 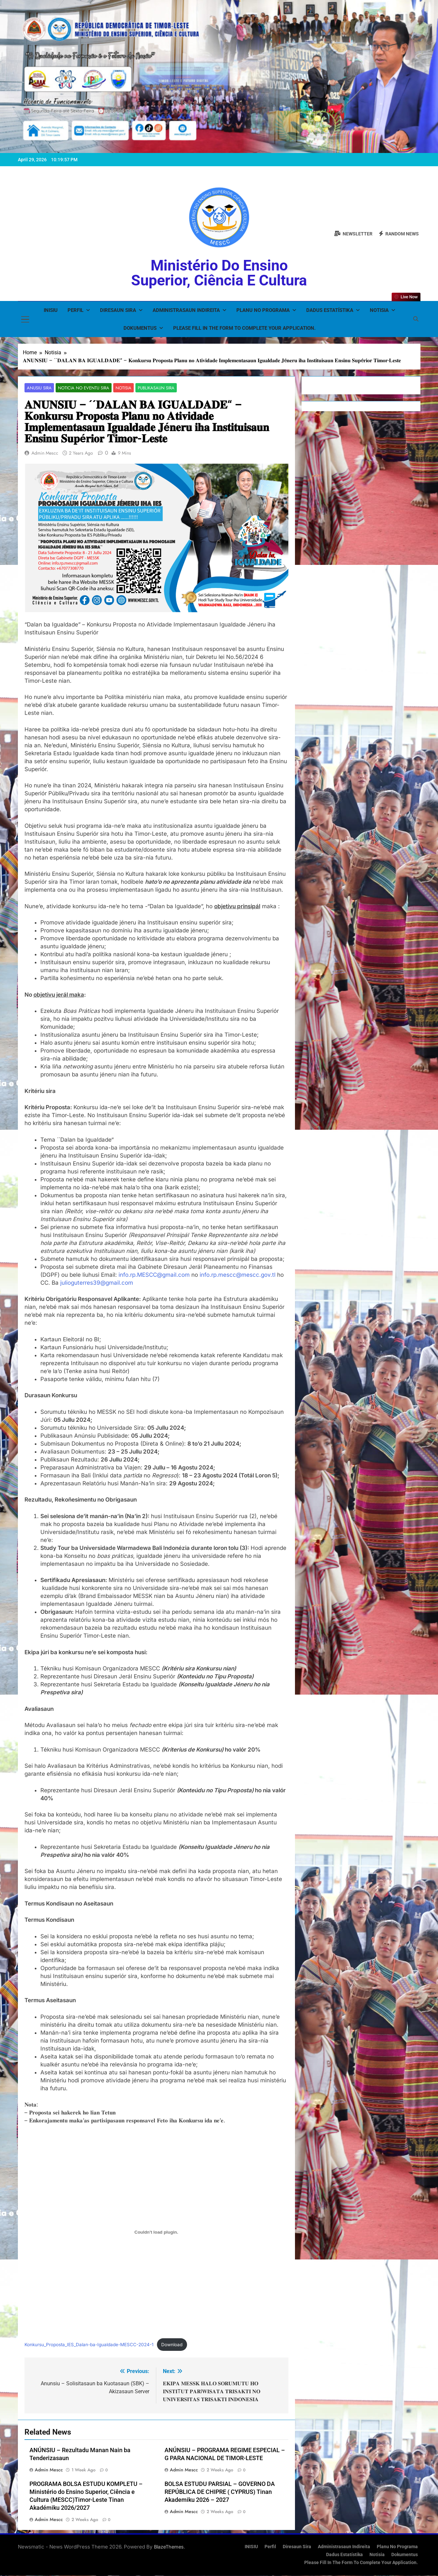 I want to click on Download, so click(x=171, y=2345).